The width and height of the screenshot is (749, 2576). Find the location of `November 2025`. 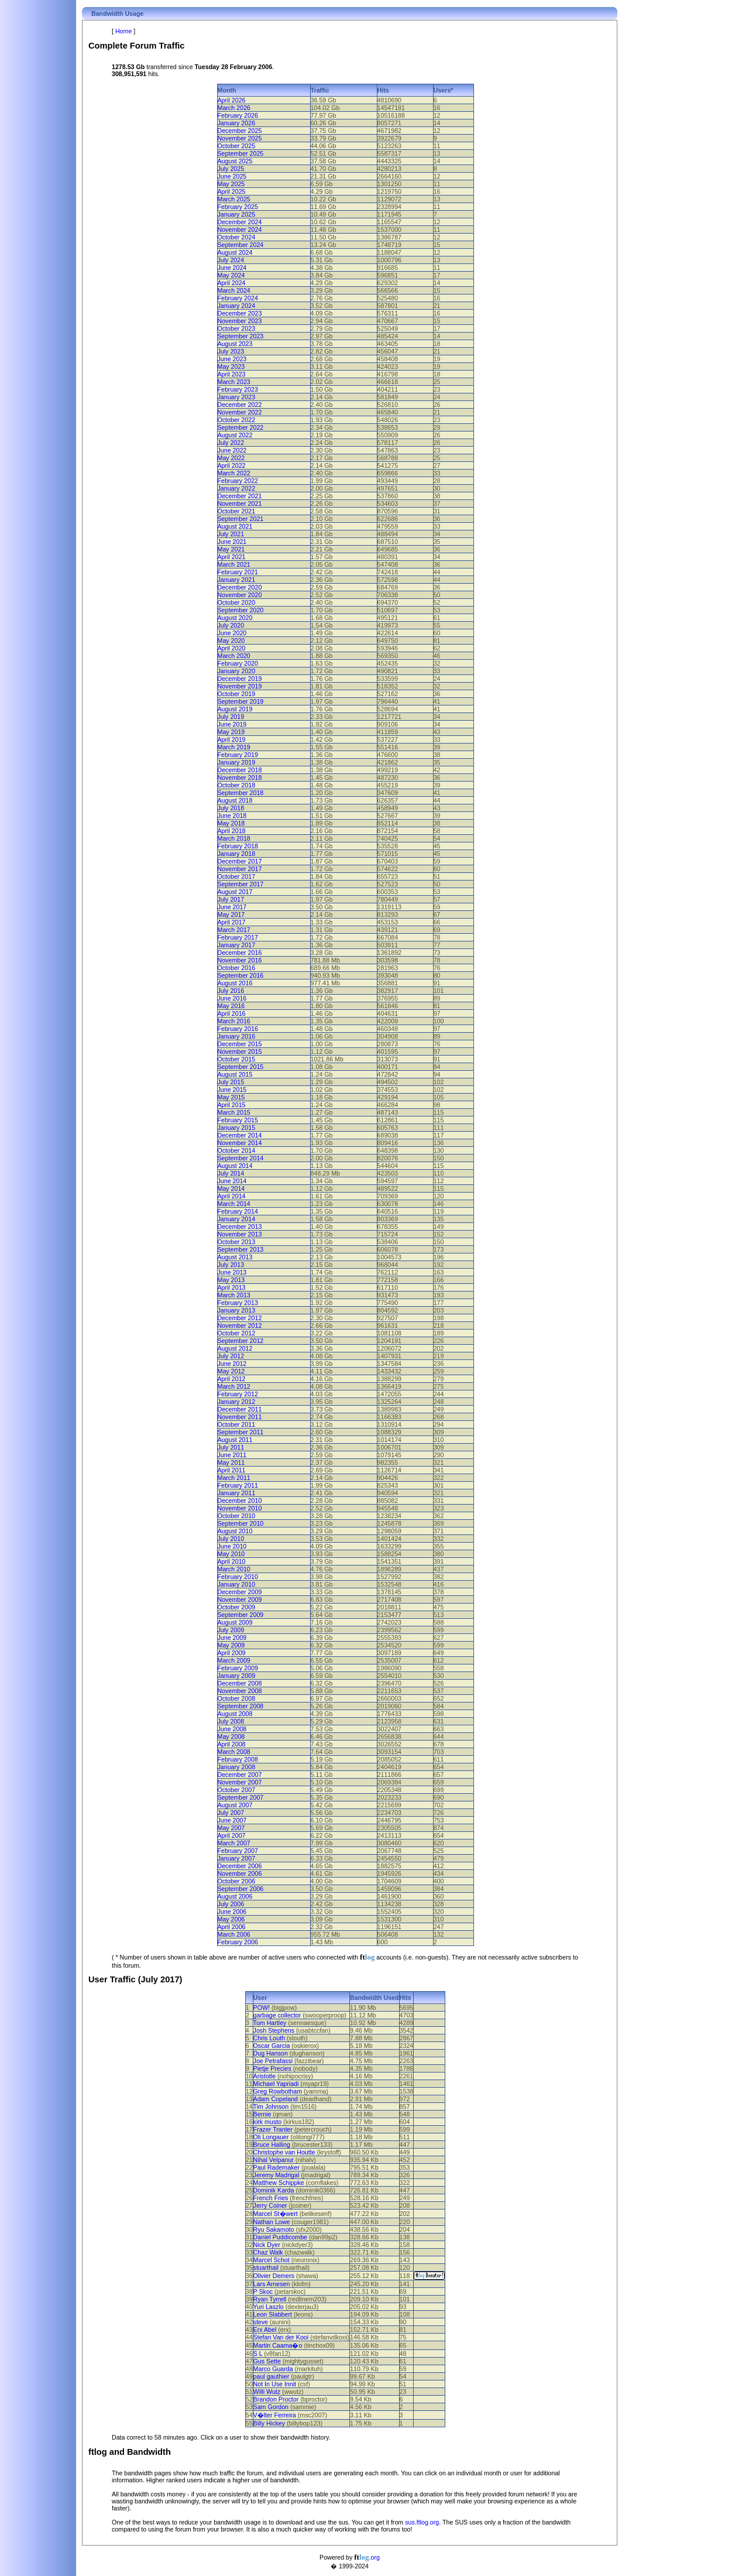

November 2025 is located at coordinates (240, 138).